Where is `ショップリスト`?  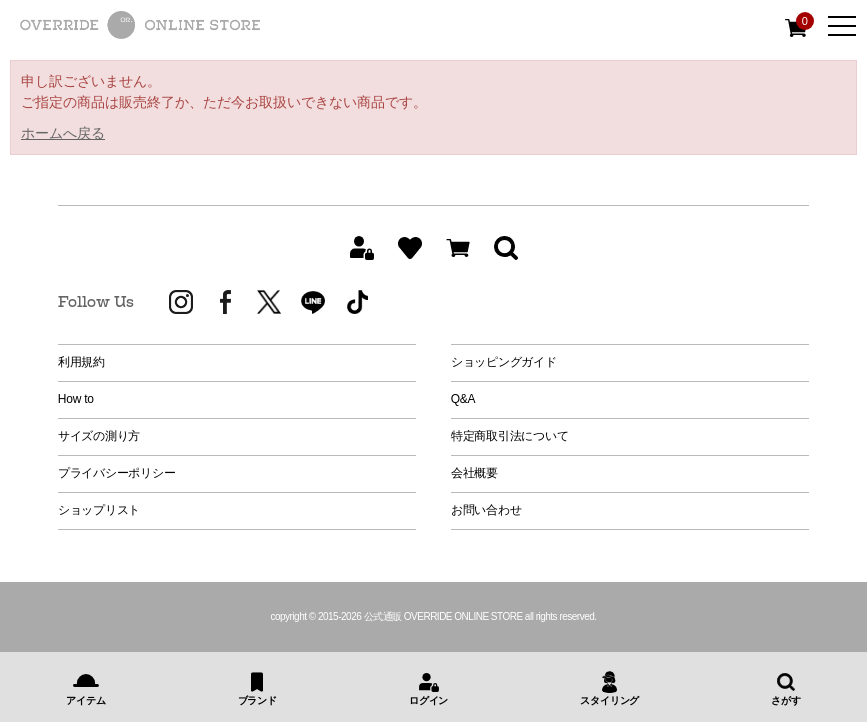 ショップリスト is located at coordinates (99, 510).